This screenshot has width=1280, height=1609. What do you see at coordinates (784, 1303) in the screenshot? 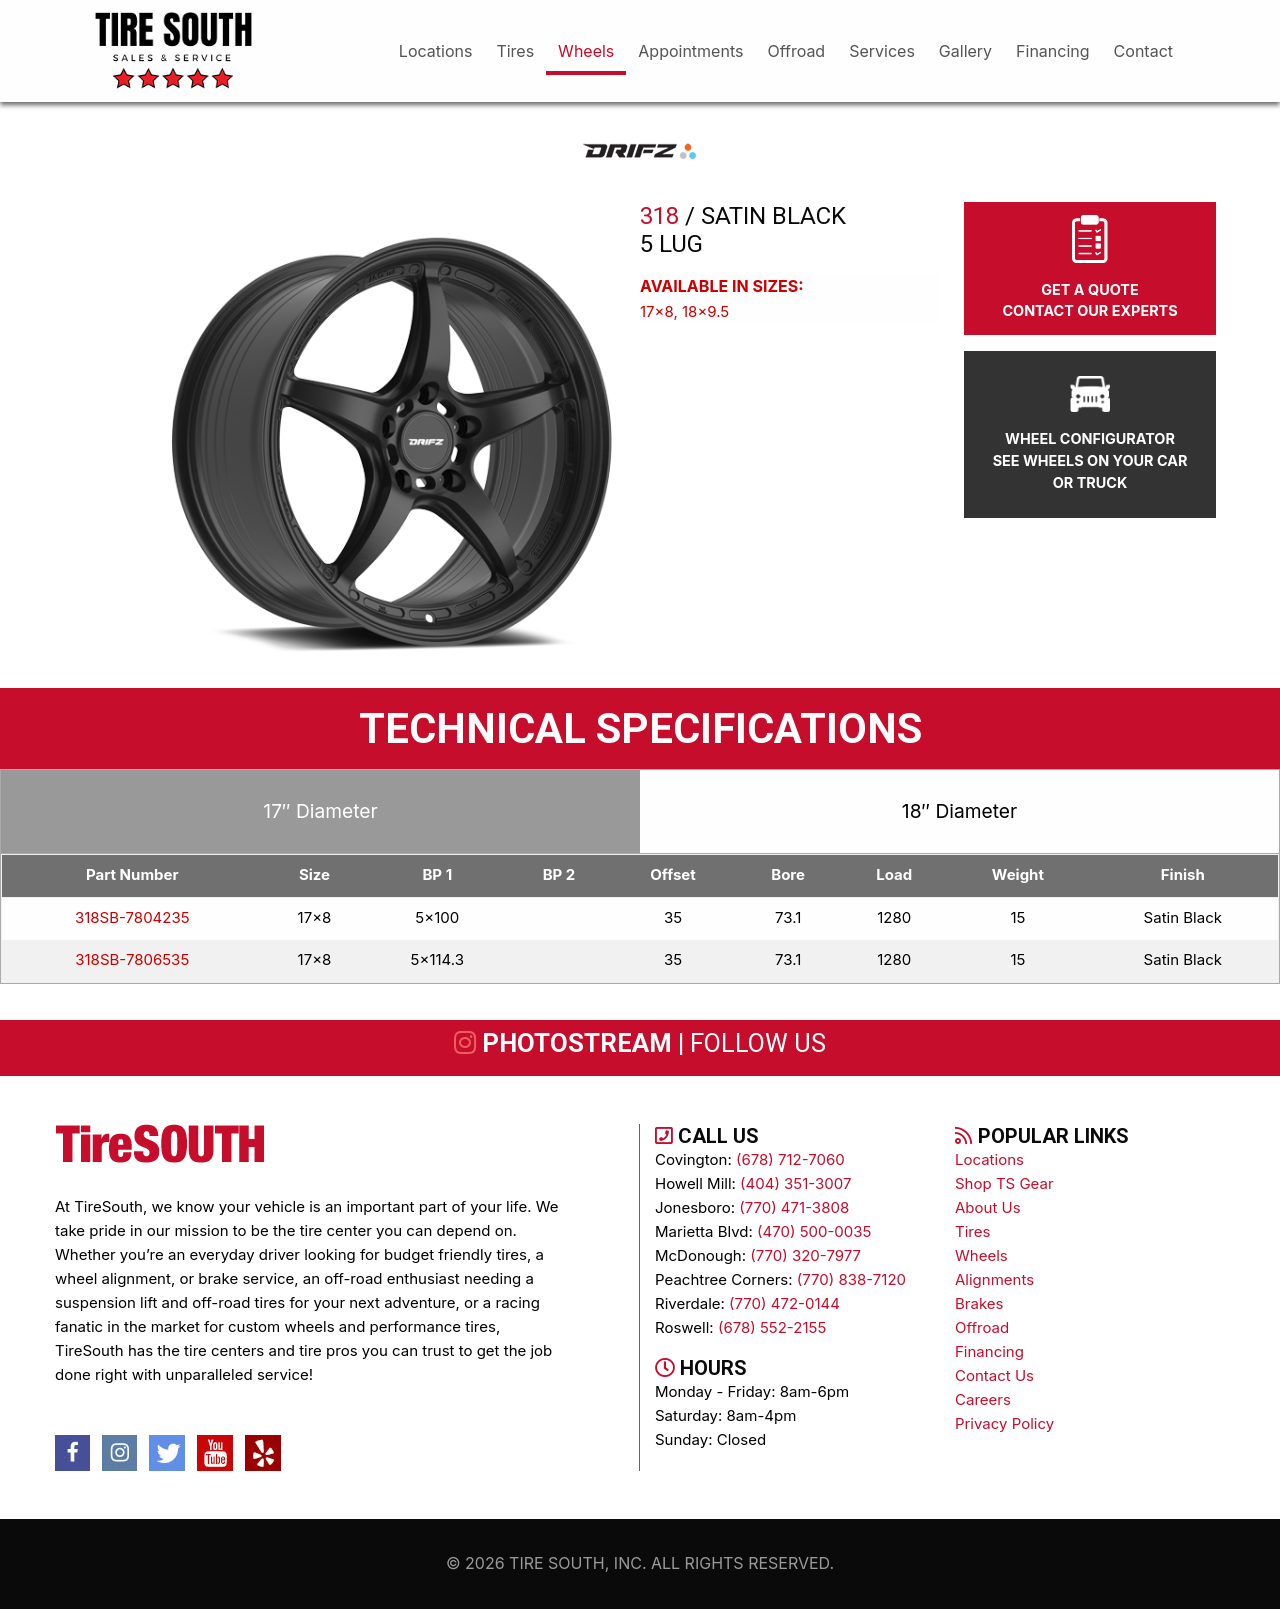
I see `(770) 472-0144` at bounding box center [784, 1303].